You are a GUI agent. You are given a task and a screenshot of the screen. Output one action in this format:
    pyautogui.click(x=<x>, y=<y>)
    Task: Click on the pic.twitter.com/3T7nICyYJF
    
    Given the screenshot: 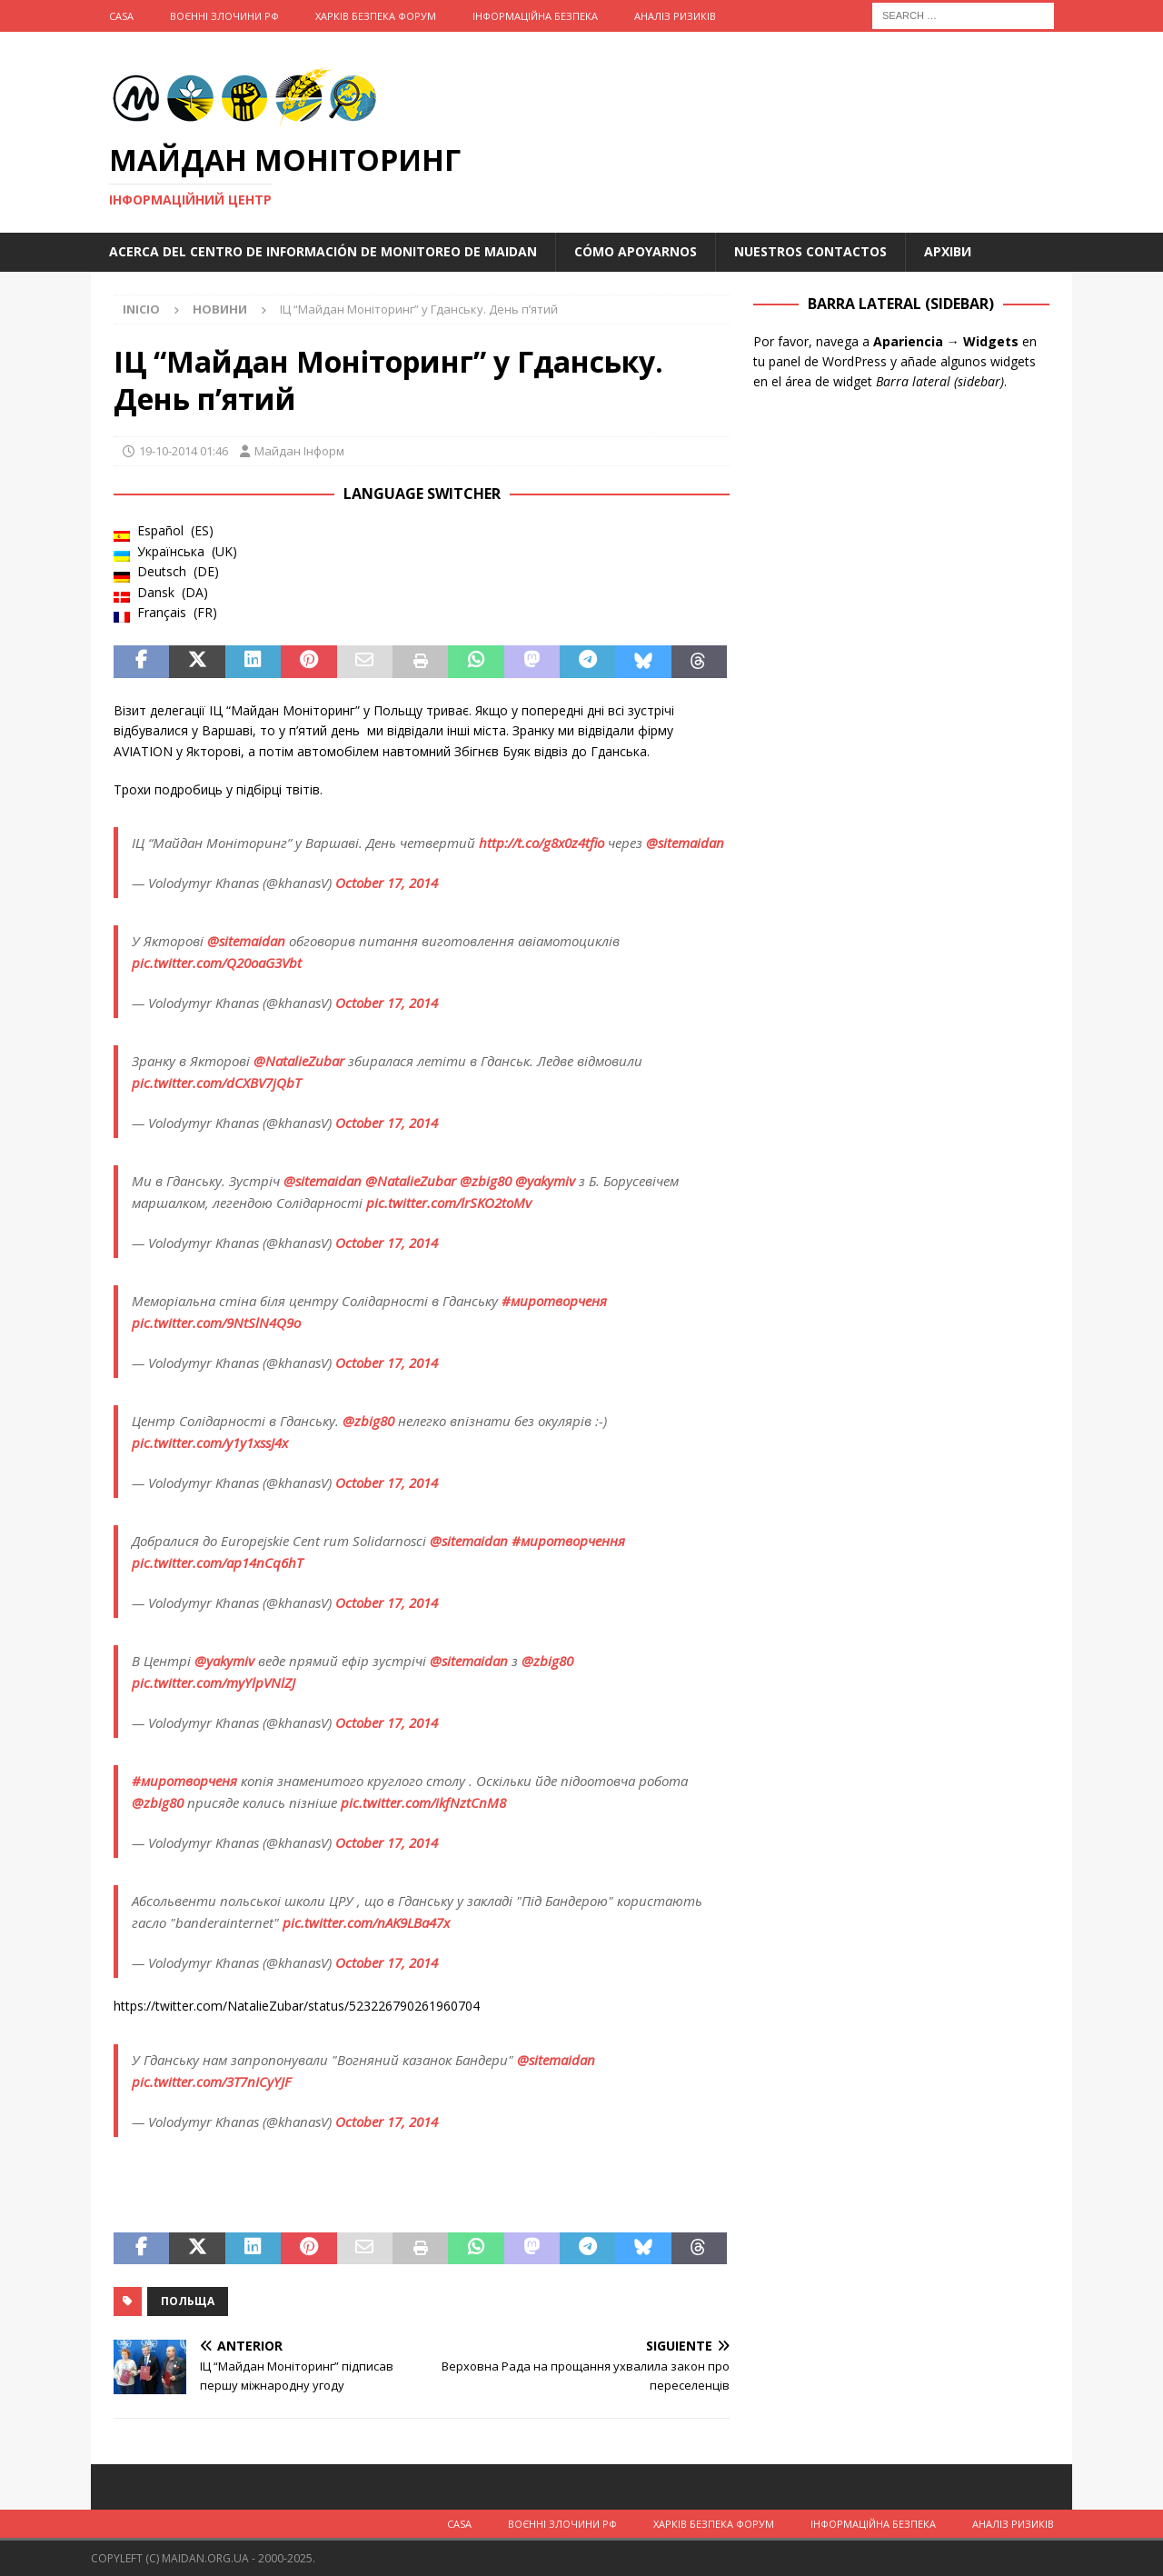 What is the action you would take?
    pyautogui.click(x=211, y=2081)
    